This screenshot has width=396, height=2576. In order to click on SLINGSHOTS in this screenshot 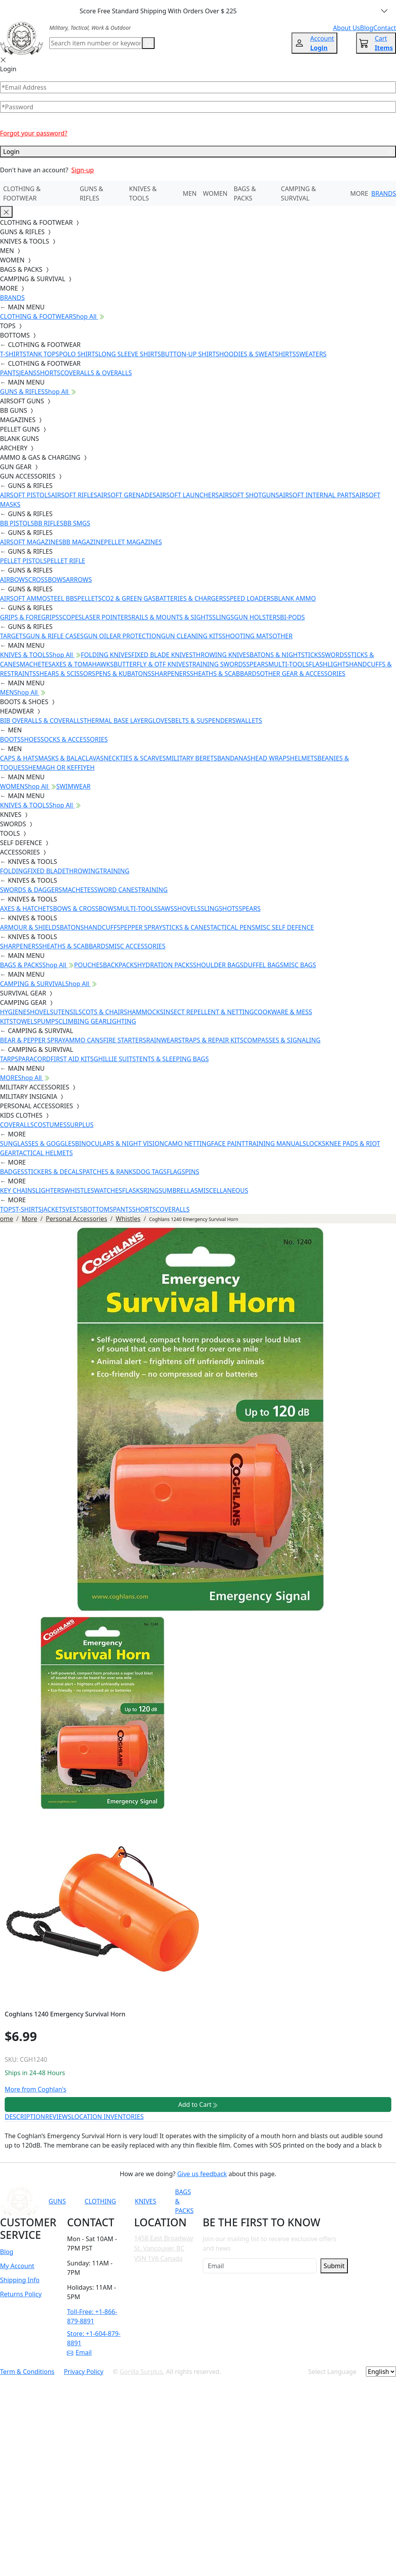, I will do `click(220, 908)`.